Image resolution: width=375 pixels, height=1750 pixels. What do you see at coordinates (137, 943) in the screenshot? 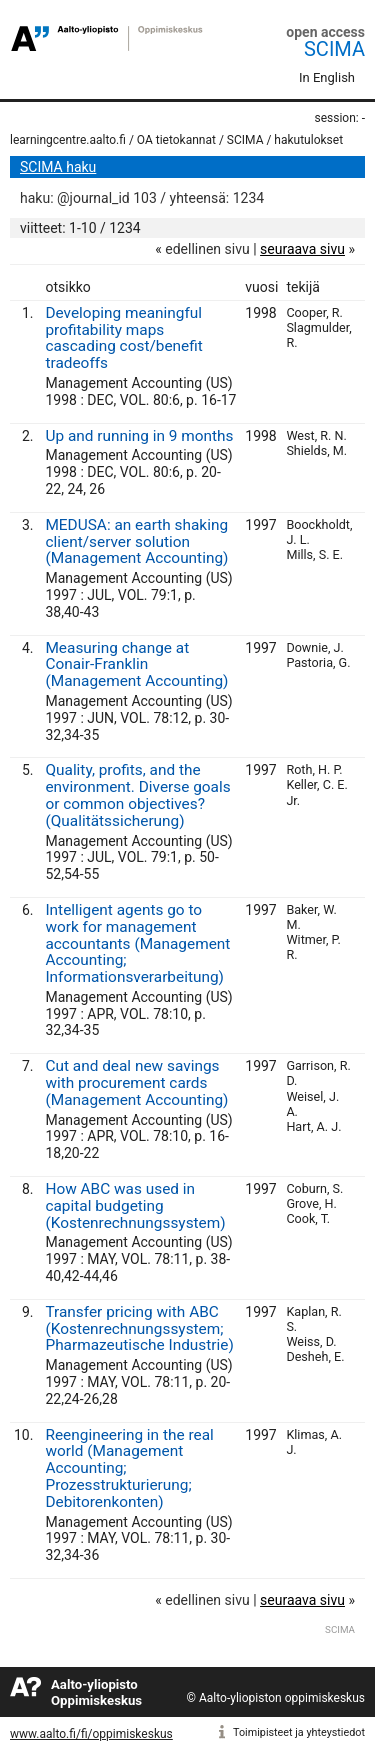
I see `Intelligent agents go to work for management accountants (Management Accounting; Informationsverarbeitung)` at bounding box center [137, 943].